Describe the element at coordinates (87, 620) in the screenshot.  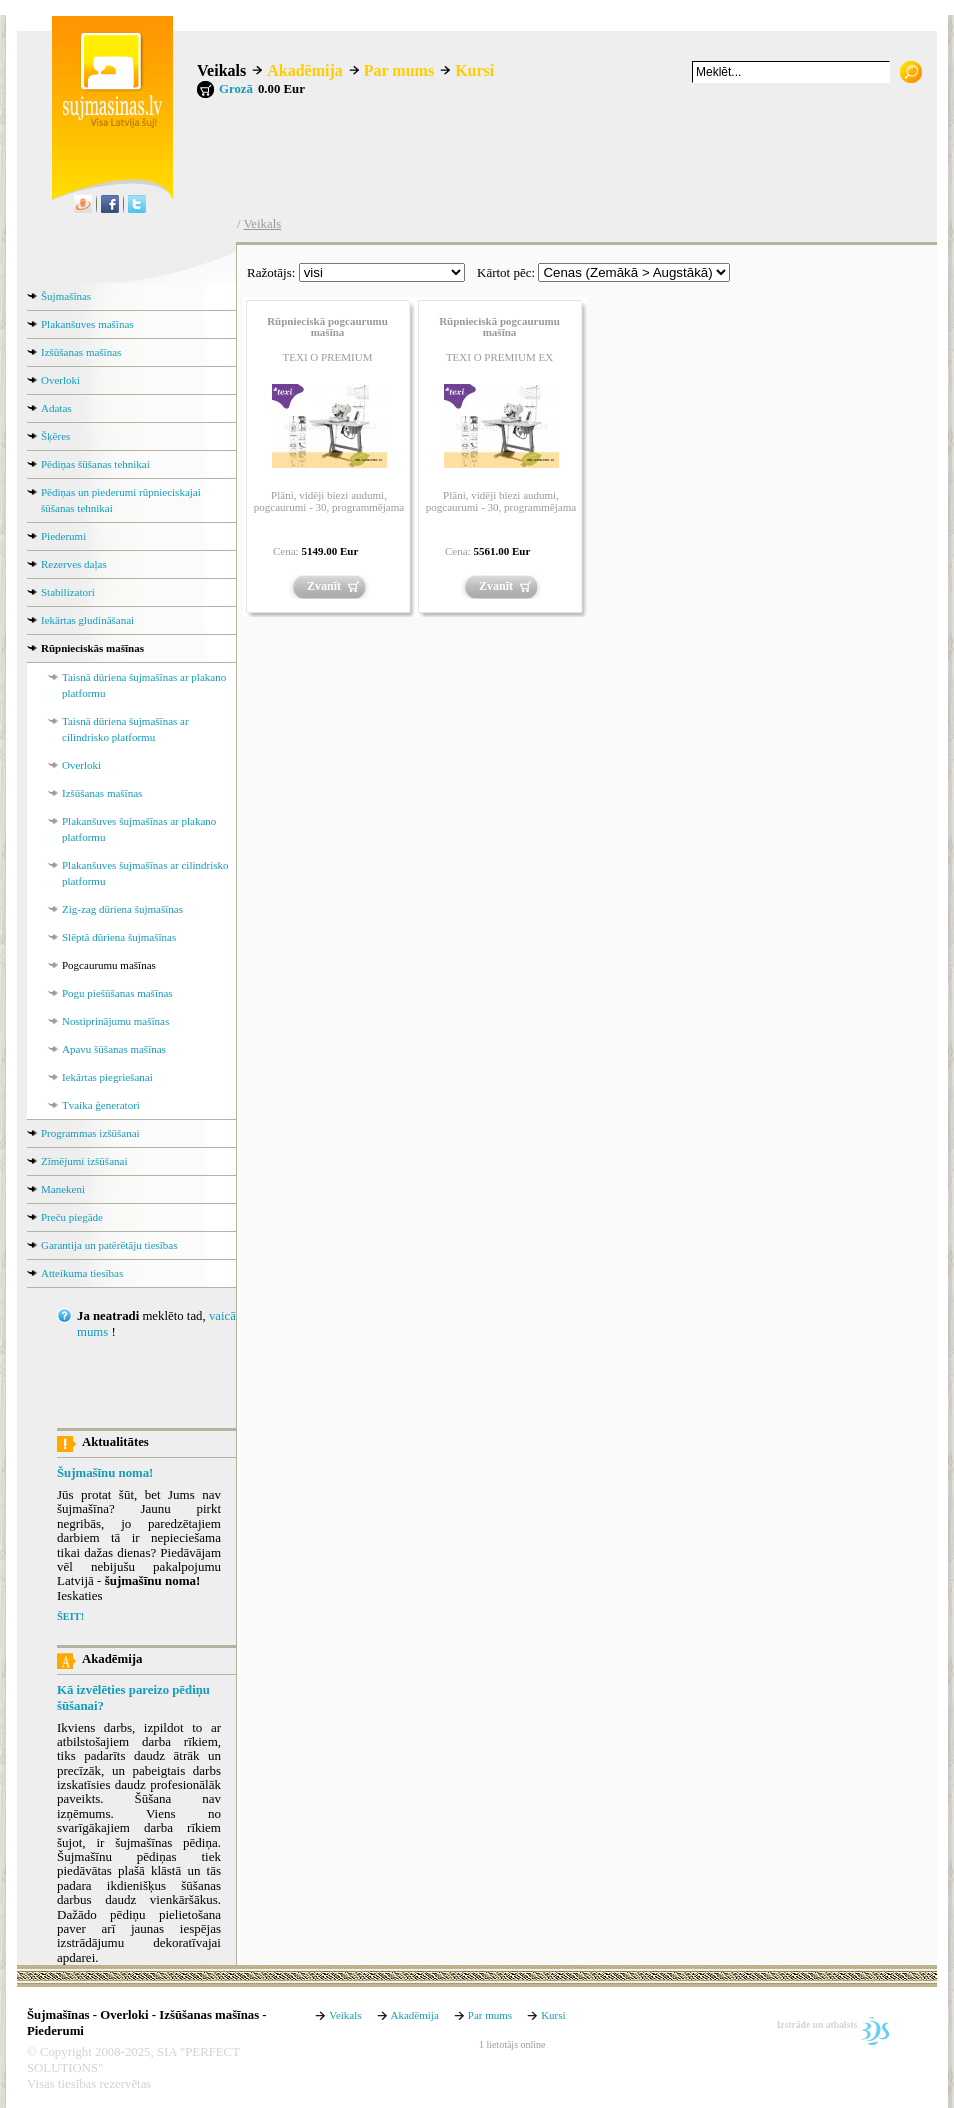
I see `Iekārtas gludināšanai` at that location.